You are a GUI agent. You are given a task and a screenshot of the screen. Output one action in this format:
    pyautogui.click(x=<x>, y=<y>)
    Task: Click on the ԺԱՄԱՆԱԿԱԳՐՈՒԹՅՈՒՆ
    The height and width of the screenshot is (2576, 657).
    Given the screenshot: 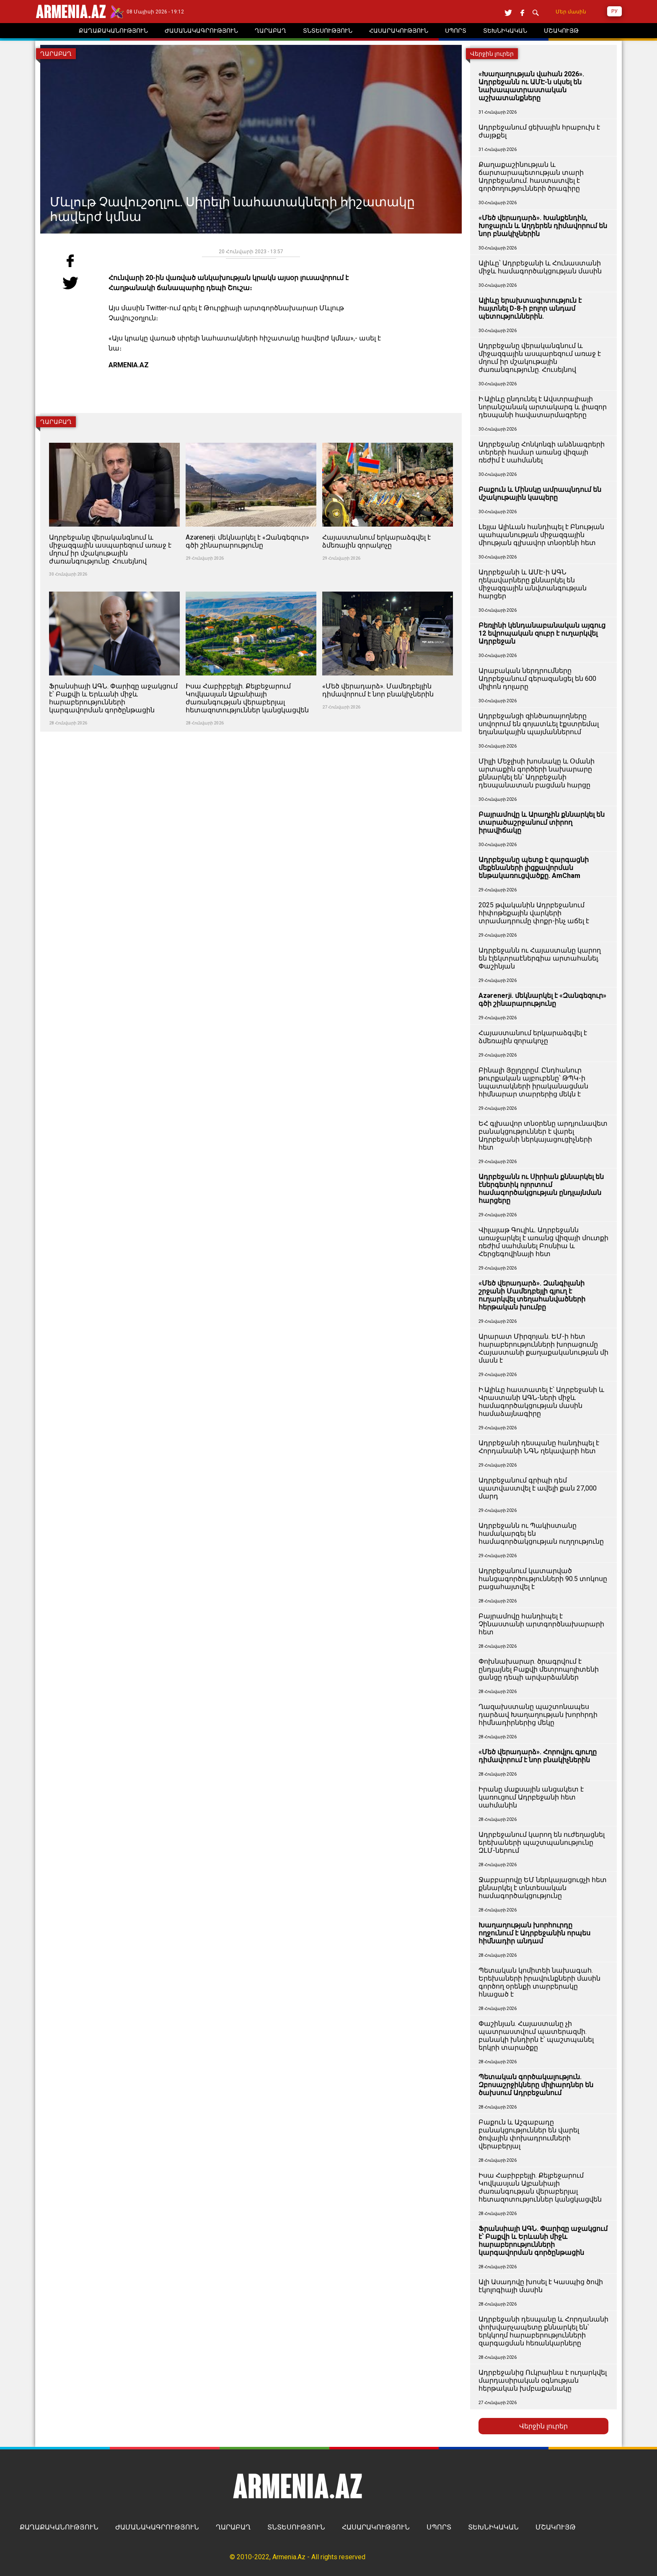 What is the action you would take?
    pyautogui.click(x=157, y=2527)
    